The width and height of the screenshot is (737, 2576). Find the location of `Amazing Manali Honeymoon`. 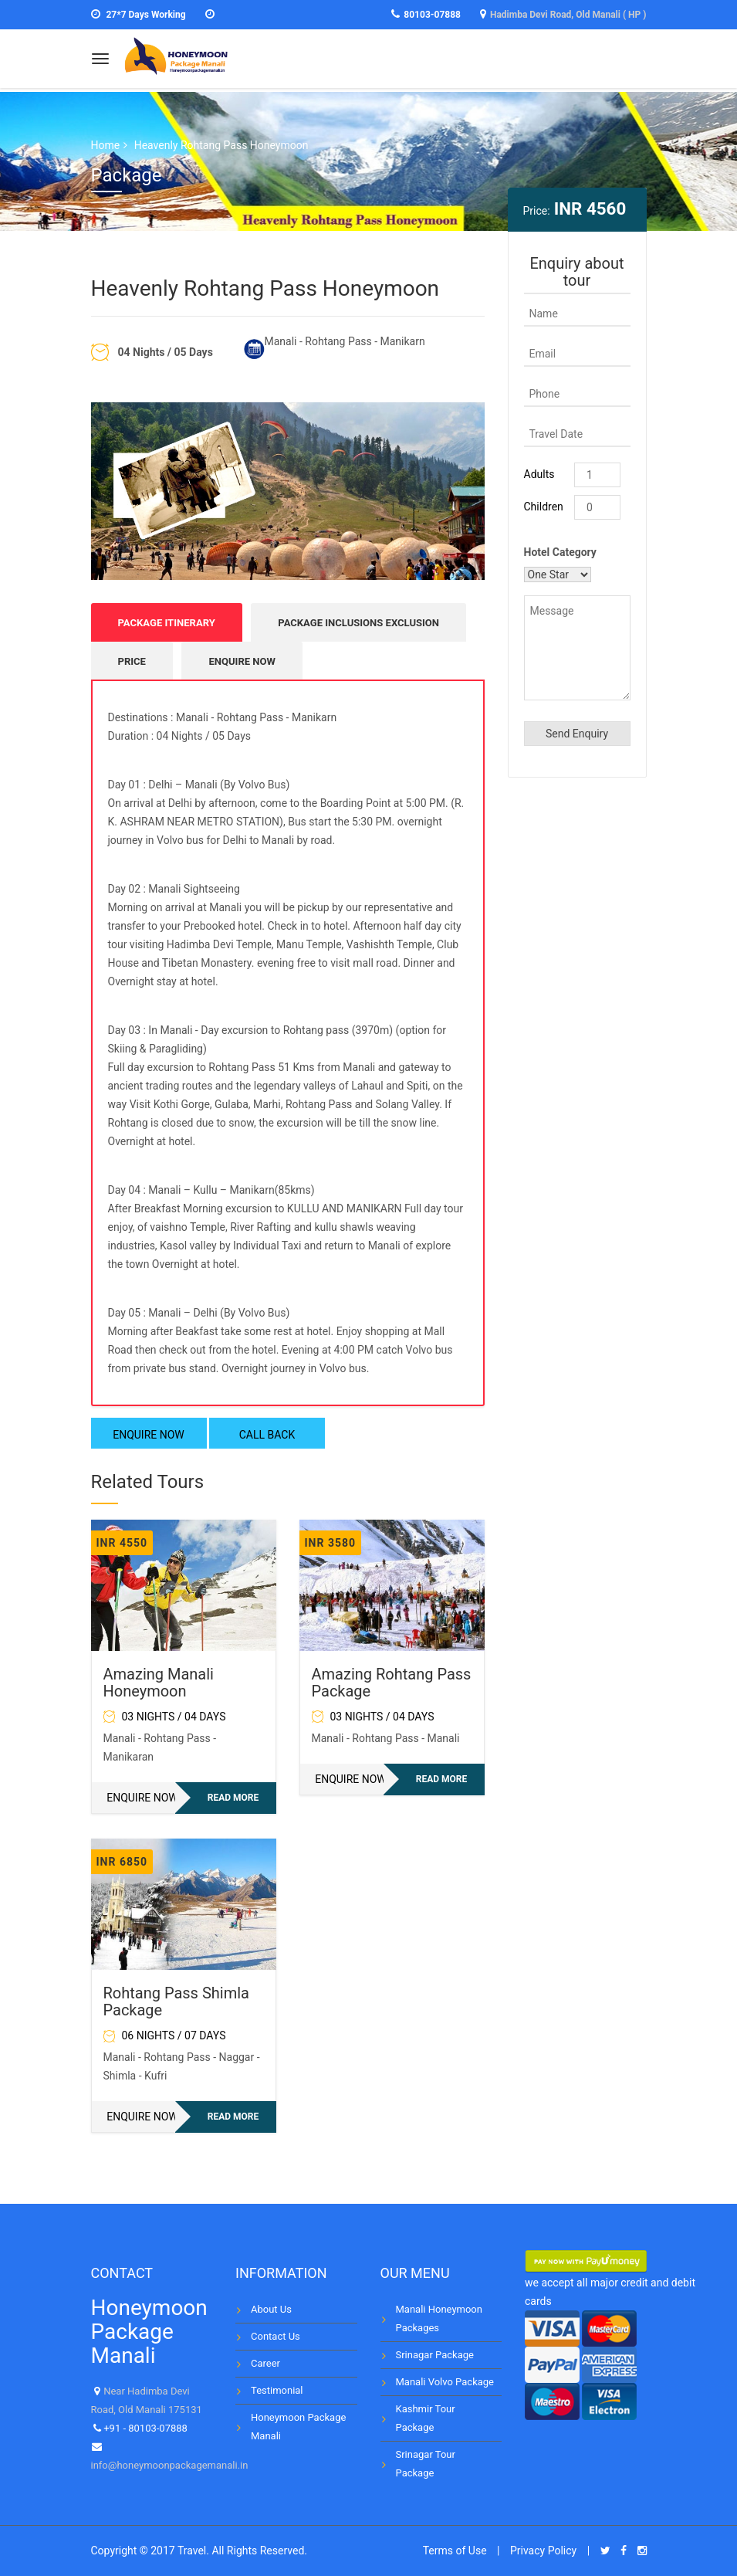

Amazing Manali Honeymoon is located at coordinates (158, 1682).